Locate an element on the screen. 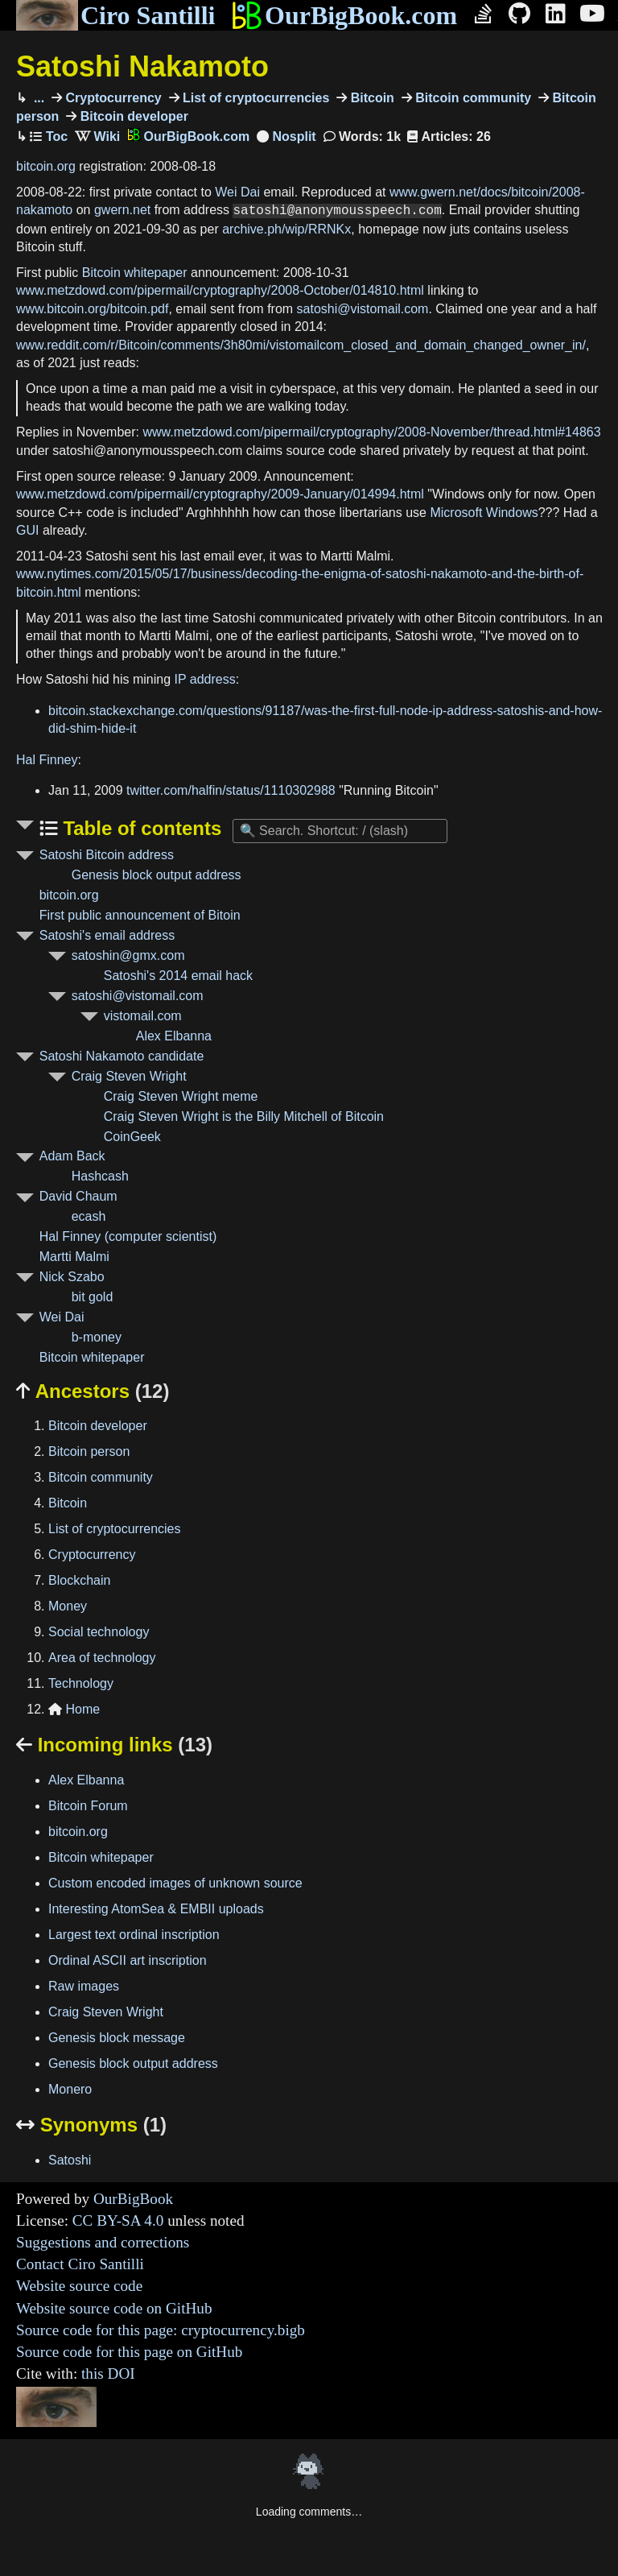  CoinGeek is located at coordinates (132, 1136).